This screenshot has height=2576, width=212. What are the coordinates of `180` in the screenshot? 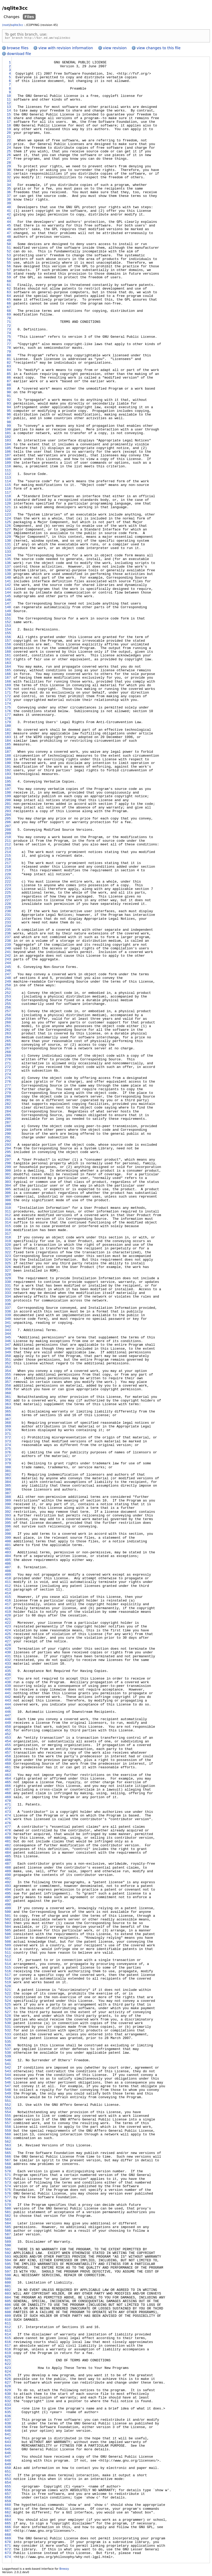 It's located at (8, 726).